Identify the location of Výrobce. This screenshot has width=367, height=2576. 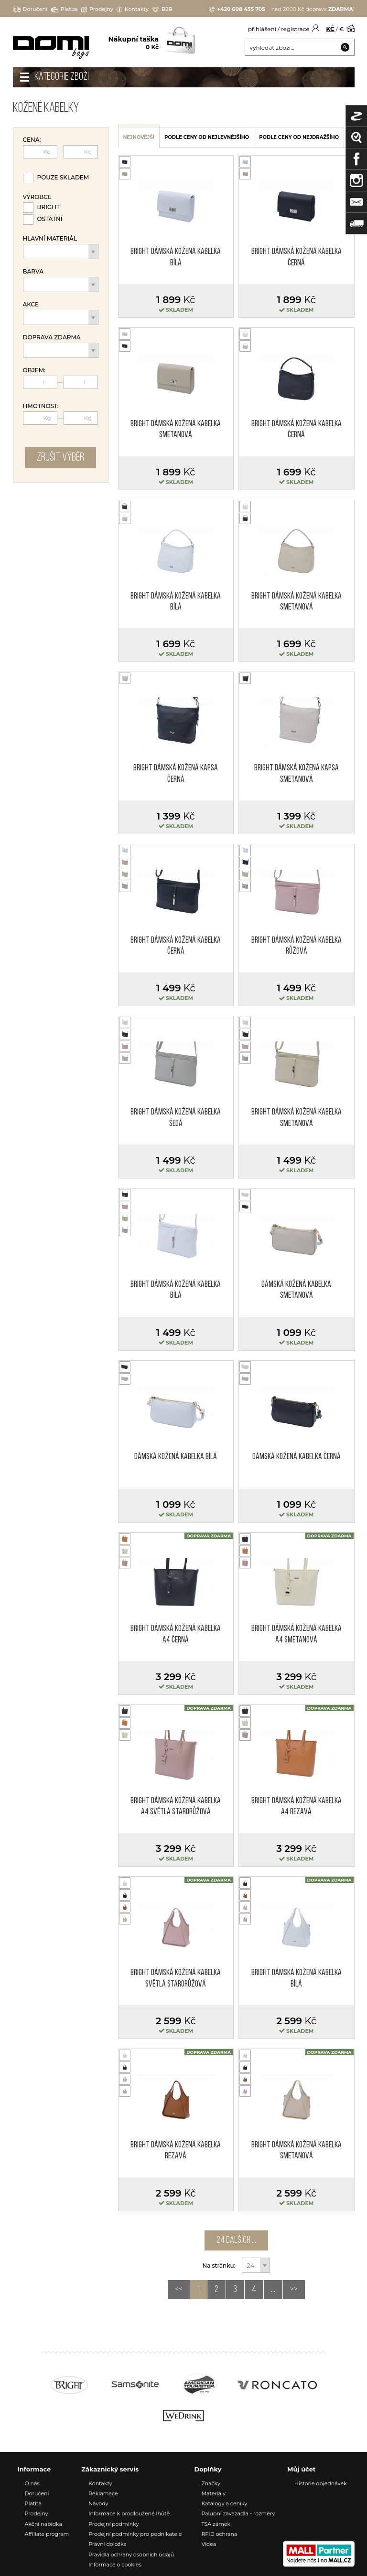
(37, 197).